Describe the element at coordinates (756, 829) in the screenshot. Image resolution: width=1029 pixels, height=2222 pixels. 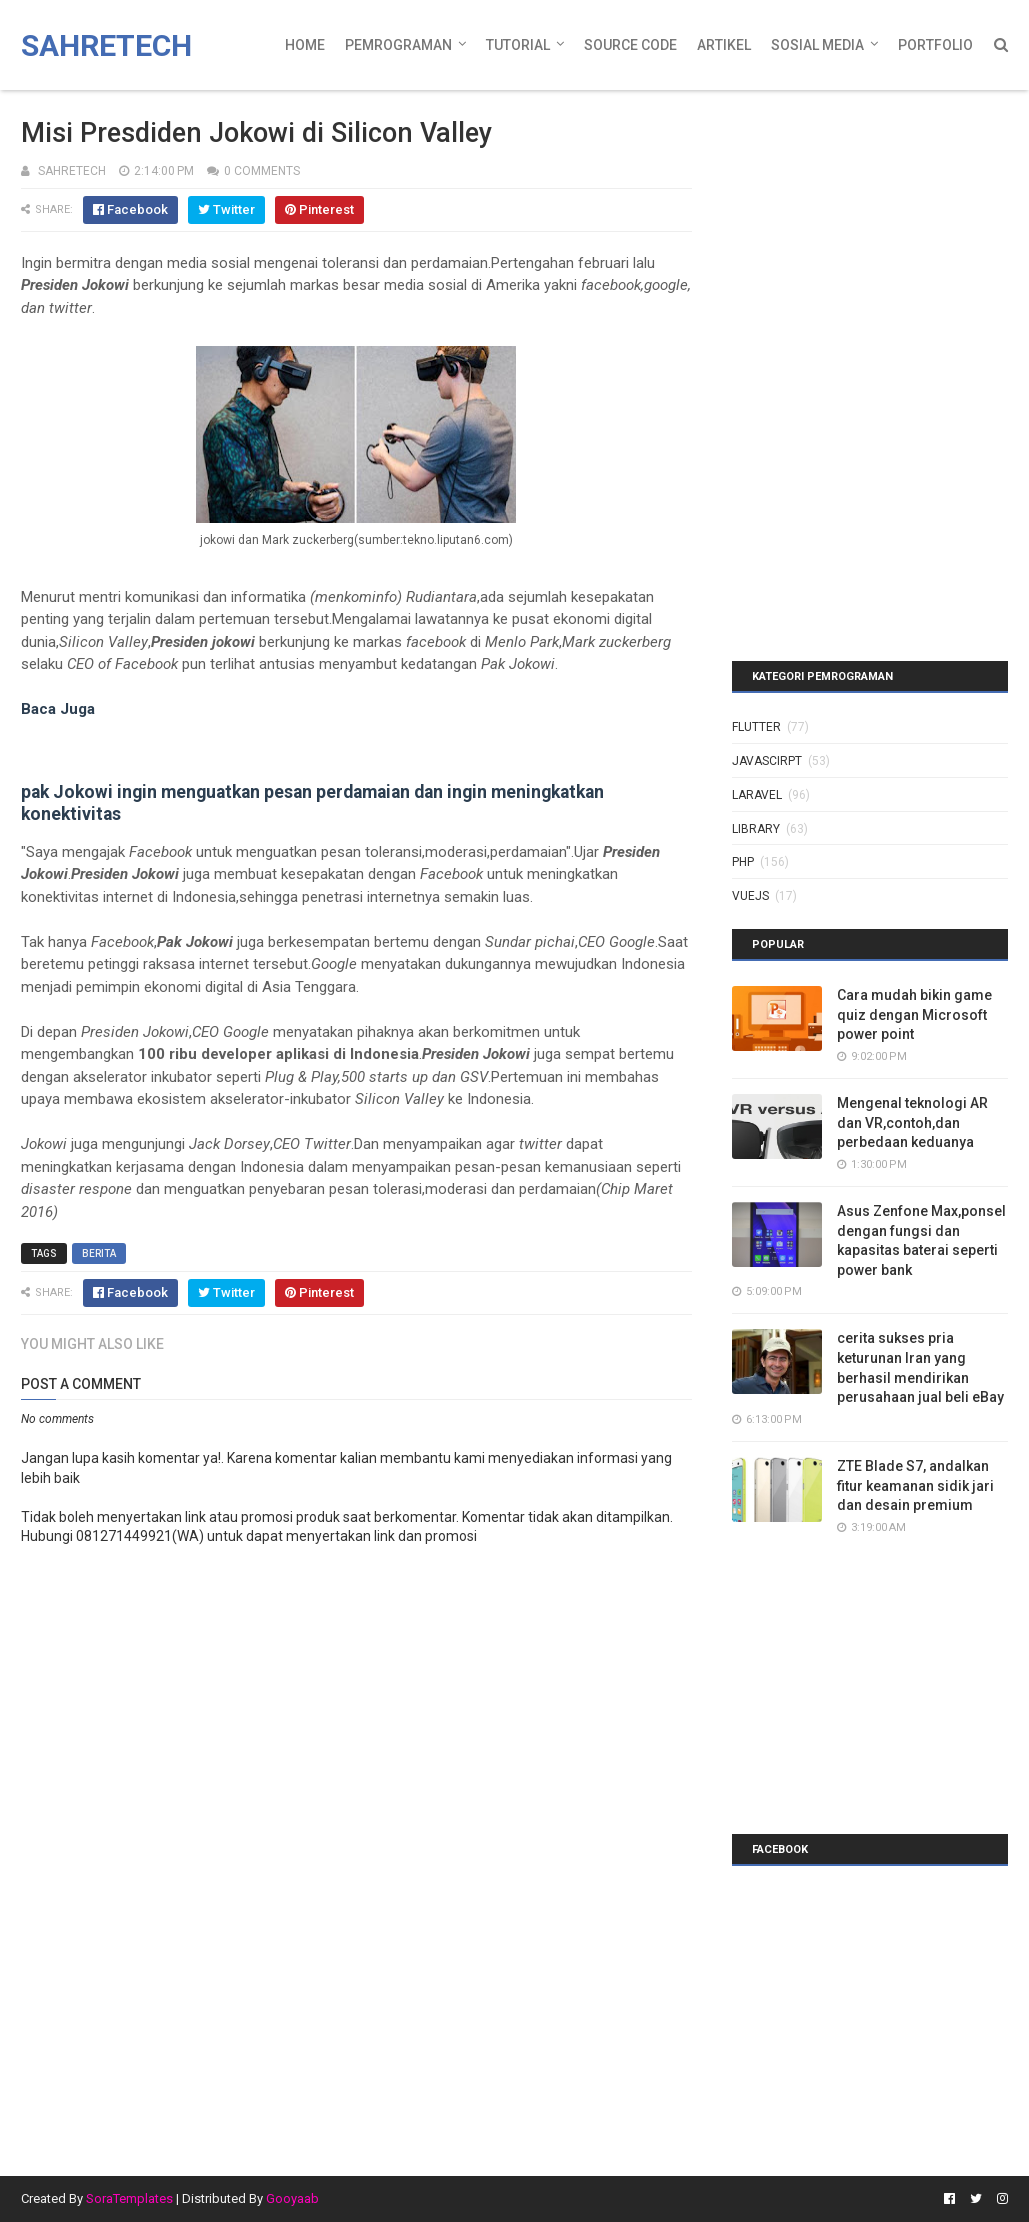
I see `library` at that location.